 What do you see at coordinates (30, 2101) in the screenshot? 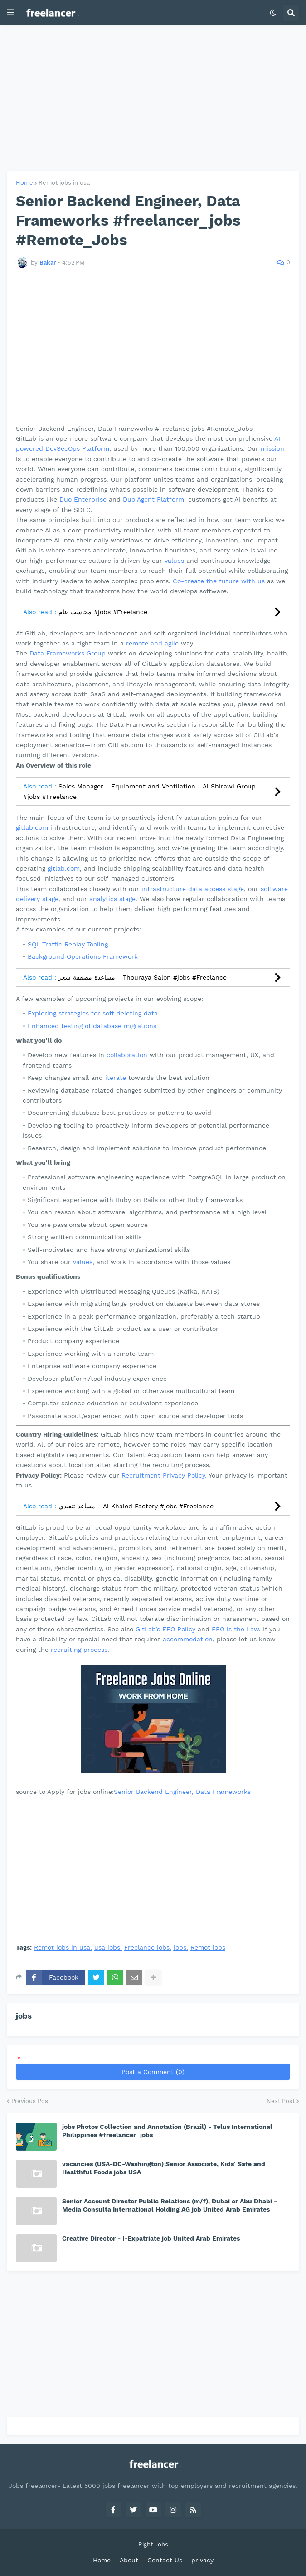
I see `Previous Post` at bounding box center [30, 2101].